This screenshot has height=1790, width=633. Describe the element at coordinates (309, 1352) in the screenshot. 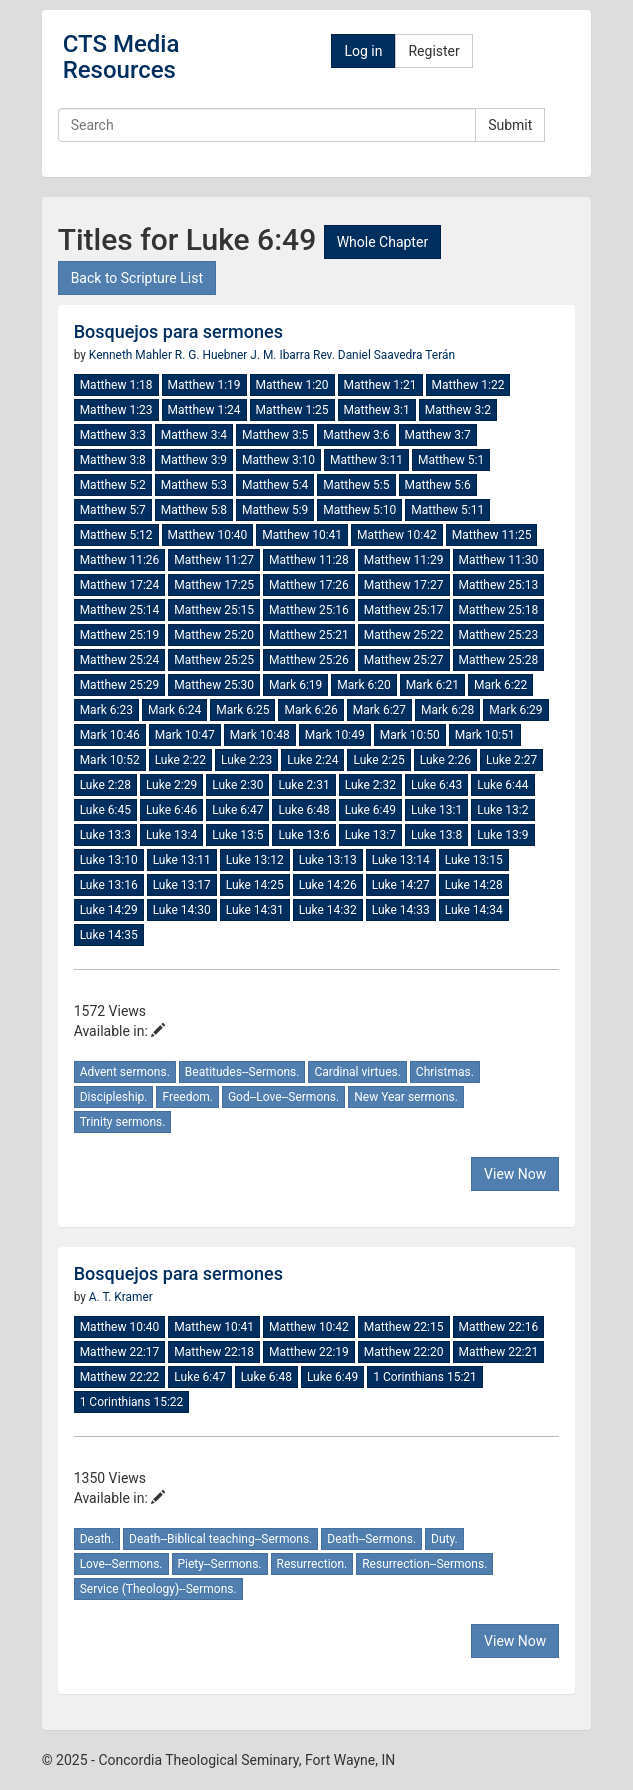

I see `Matthew 22:19` at that location.